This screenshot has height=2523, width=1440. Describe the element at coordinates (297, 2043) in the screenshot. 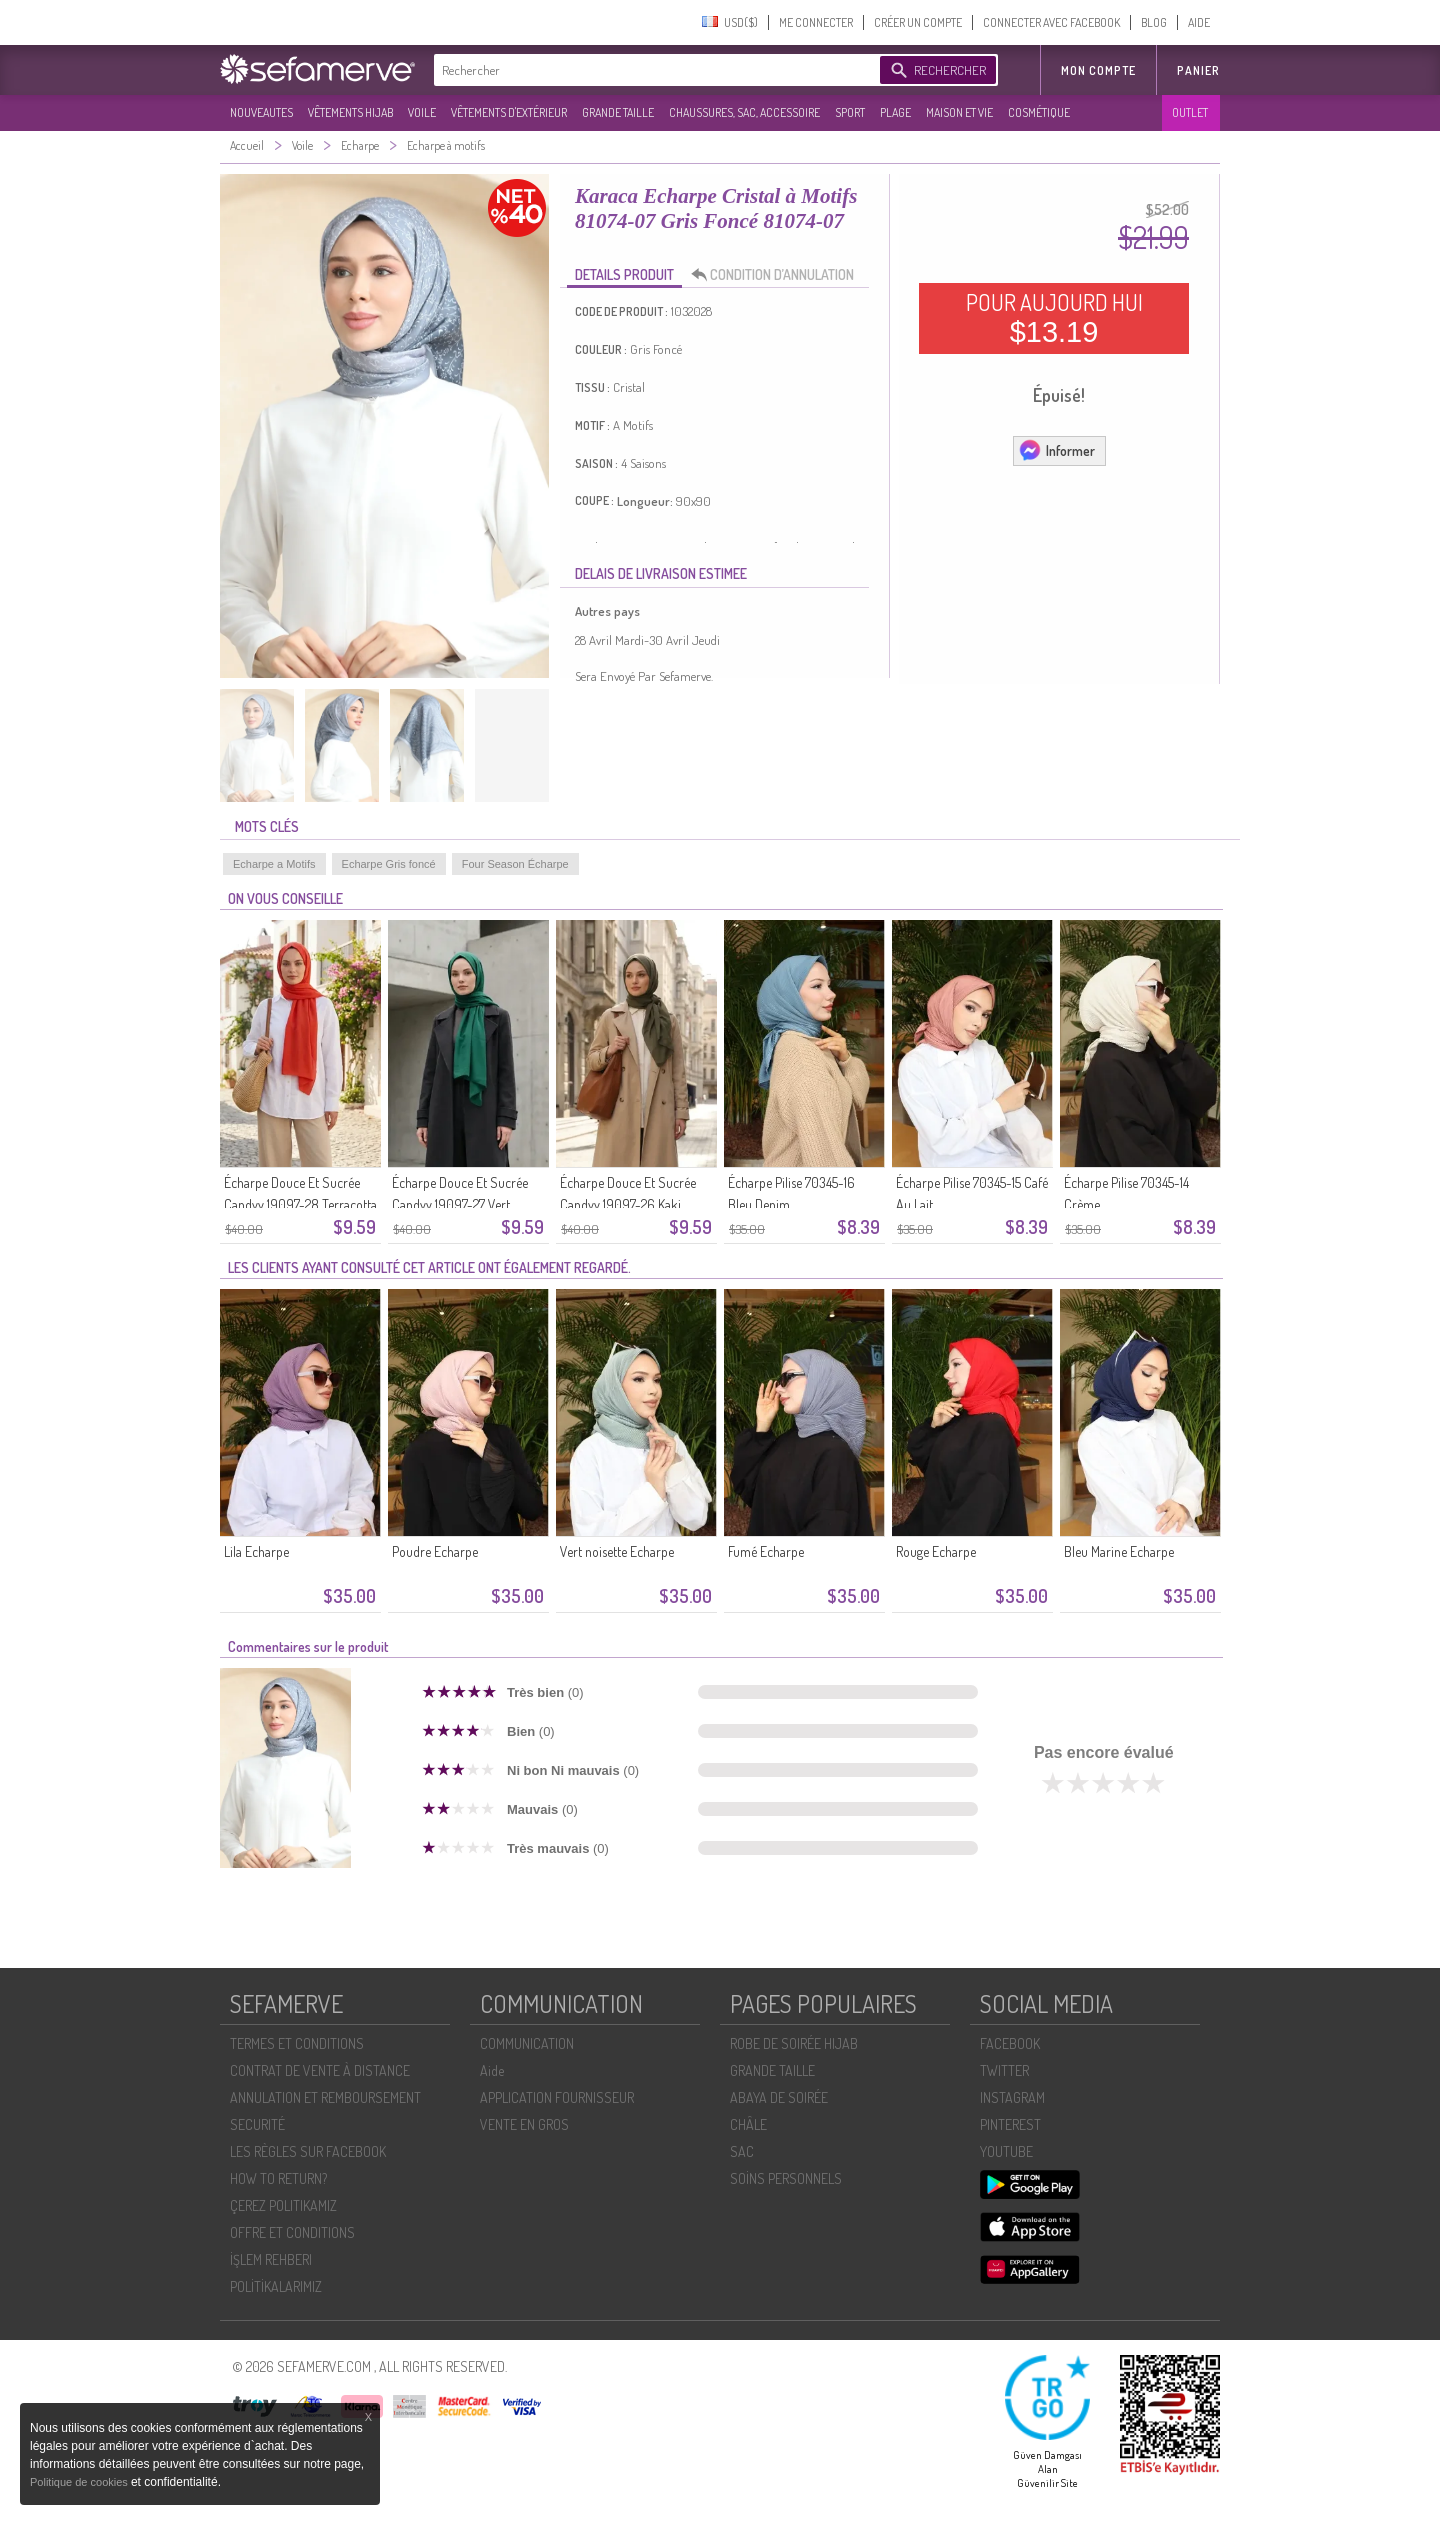

I see `TERMES ET CONDITIONS` at that location.